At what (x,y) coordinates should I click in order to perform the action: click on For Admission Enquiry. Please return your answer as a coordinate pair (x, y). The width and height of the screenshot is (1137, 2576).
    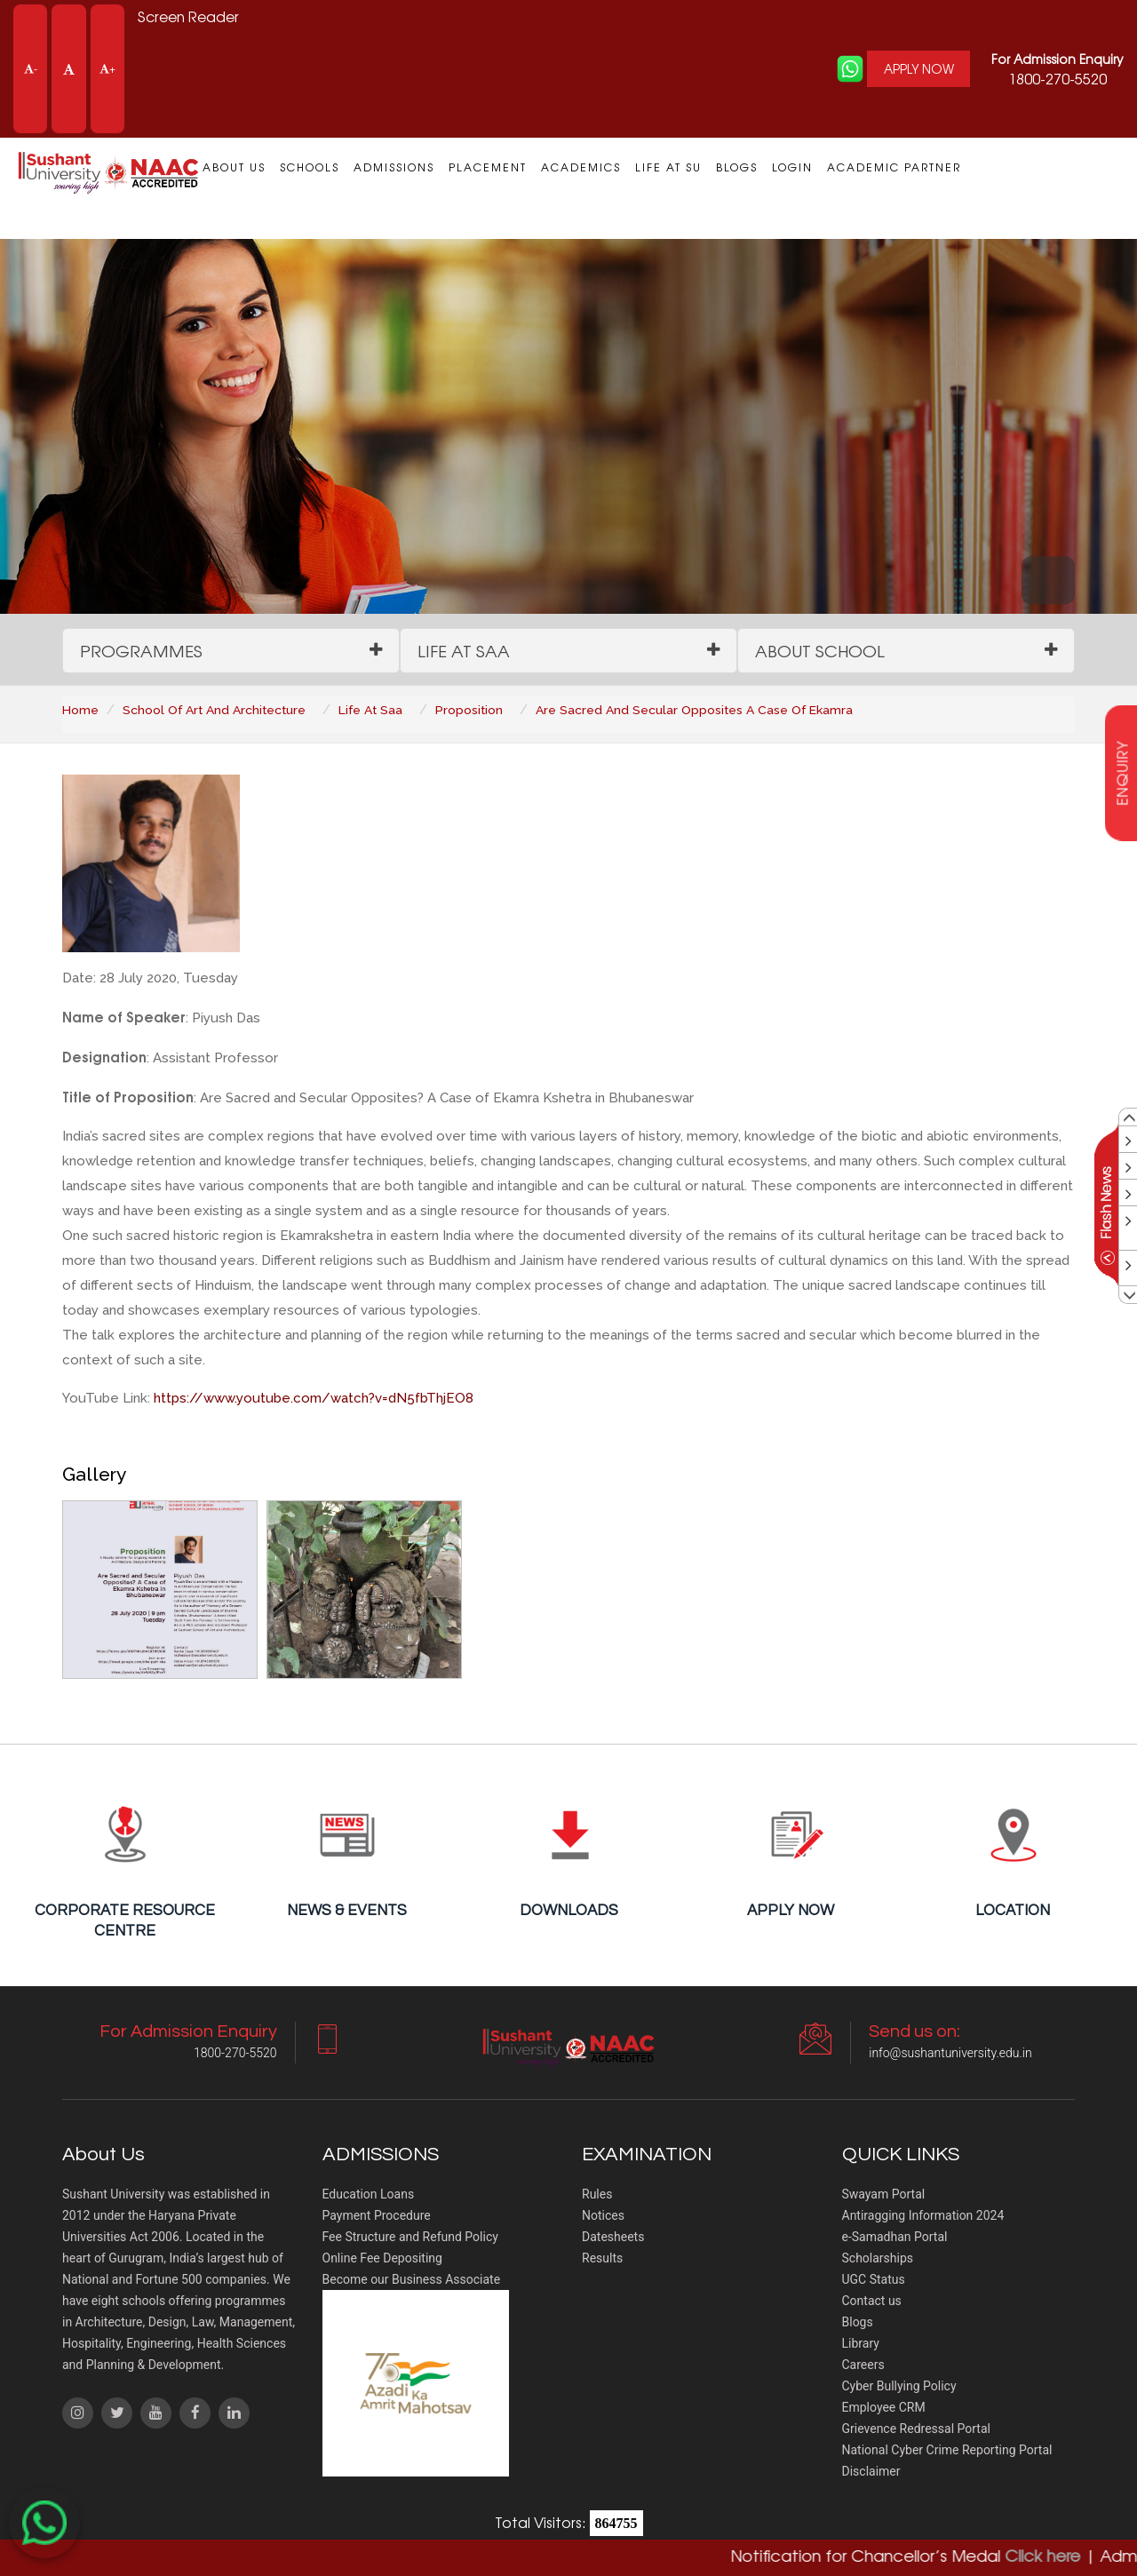
    Looking at the image, I should click on (1057, 59).